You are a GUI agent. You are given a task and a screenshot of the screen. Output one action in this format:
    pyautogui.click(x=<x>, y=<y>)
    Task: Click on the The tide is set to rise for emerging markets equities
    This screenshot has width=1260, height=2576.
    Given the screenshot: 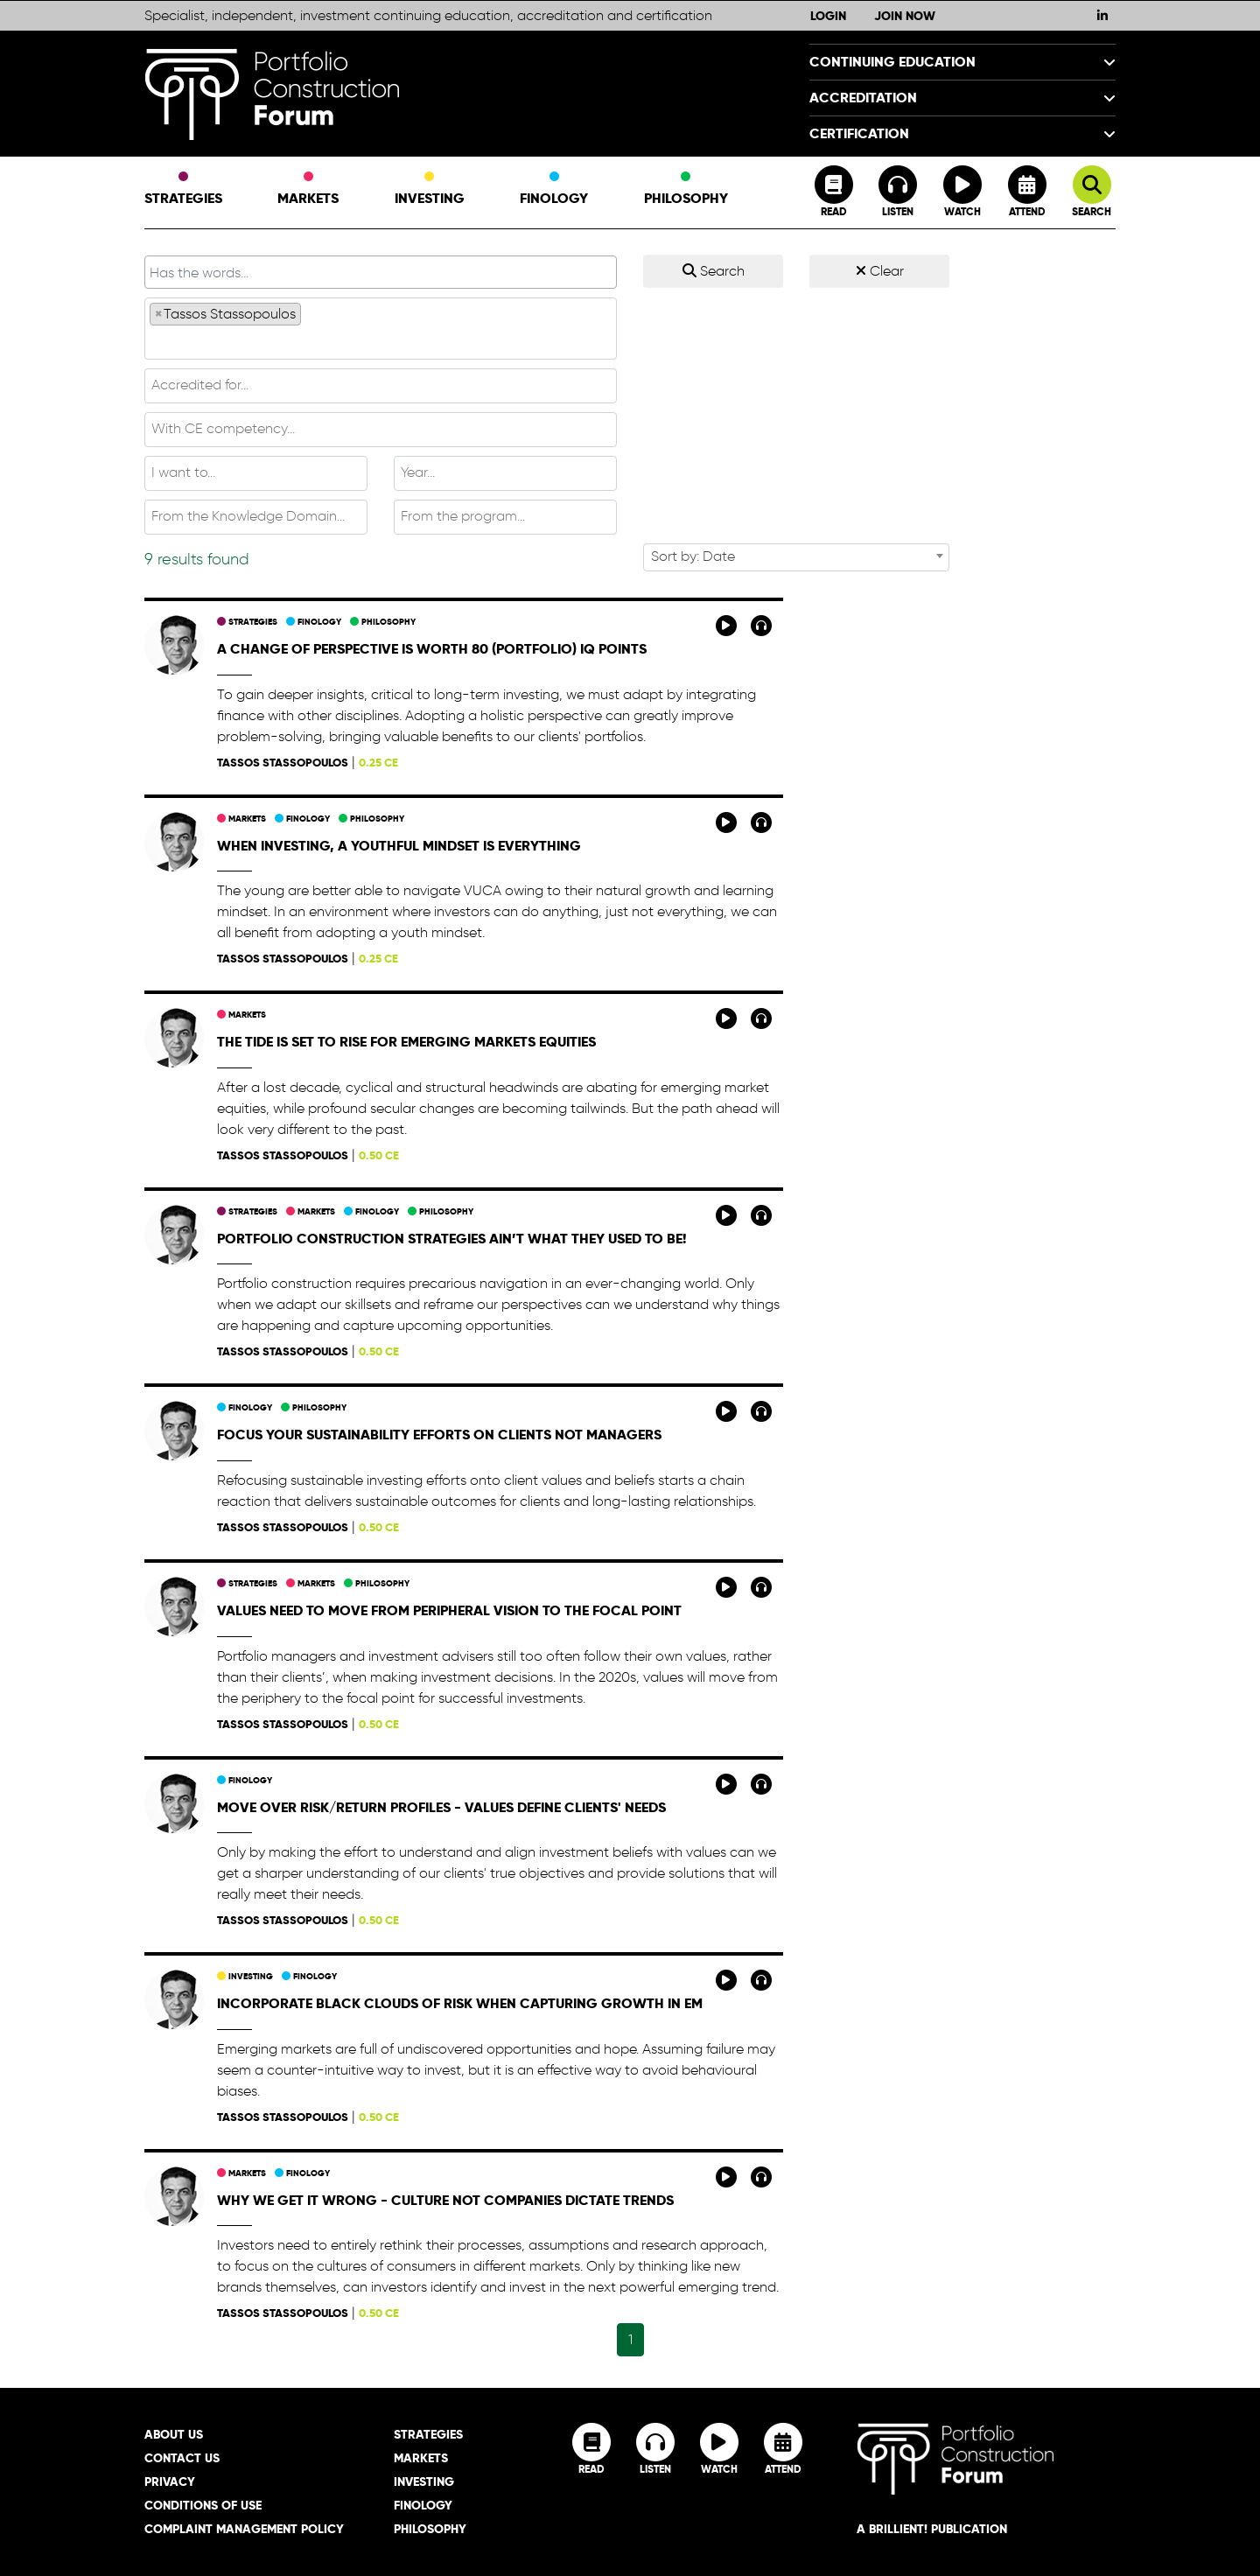 What is the action you would take?
    pyautogui.click(x=406, y=1041)
    